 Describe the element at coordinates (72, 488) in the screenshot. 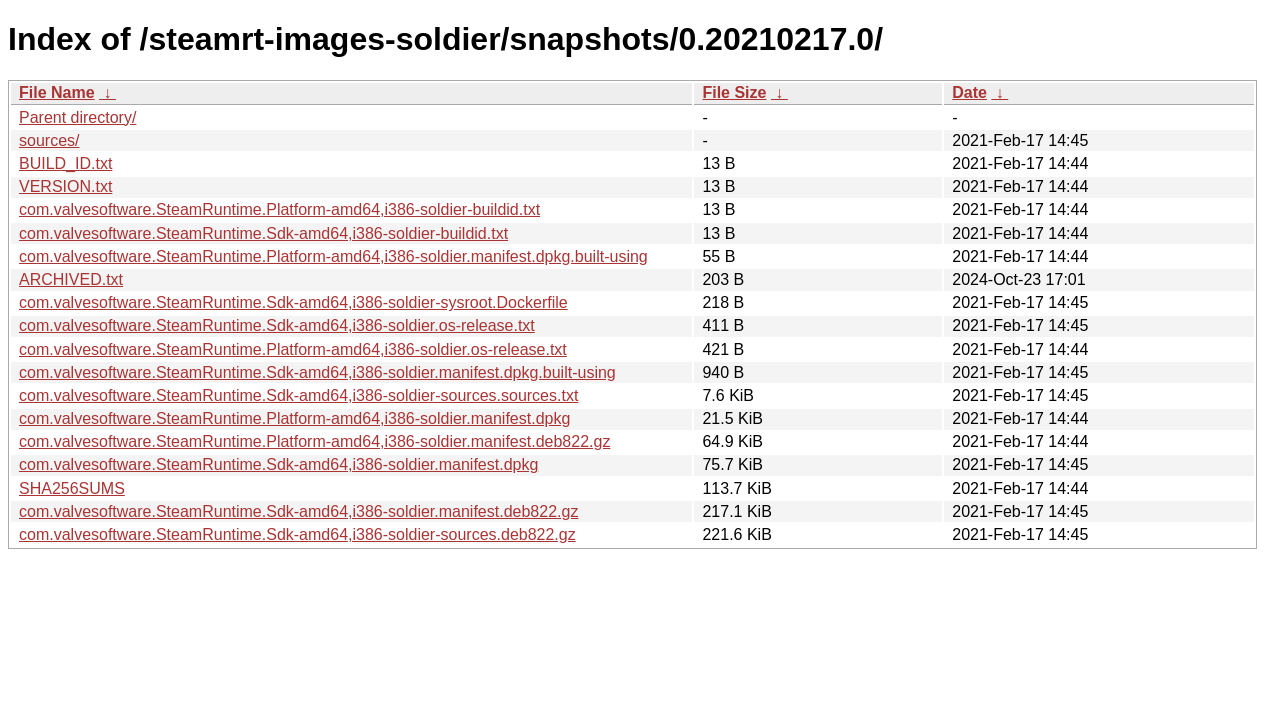

I see `SHA256SUMS` at that location.